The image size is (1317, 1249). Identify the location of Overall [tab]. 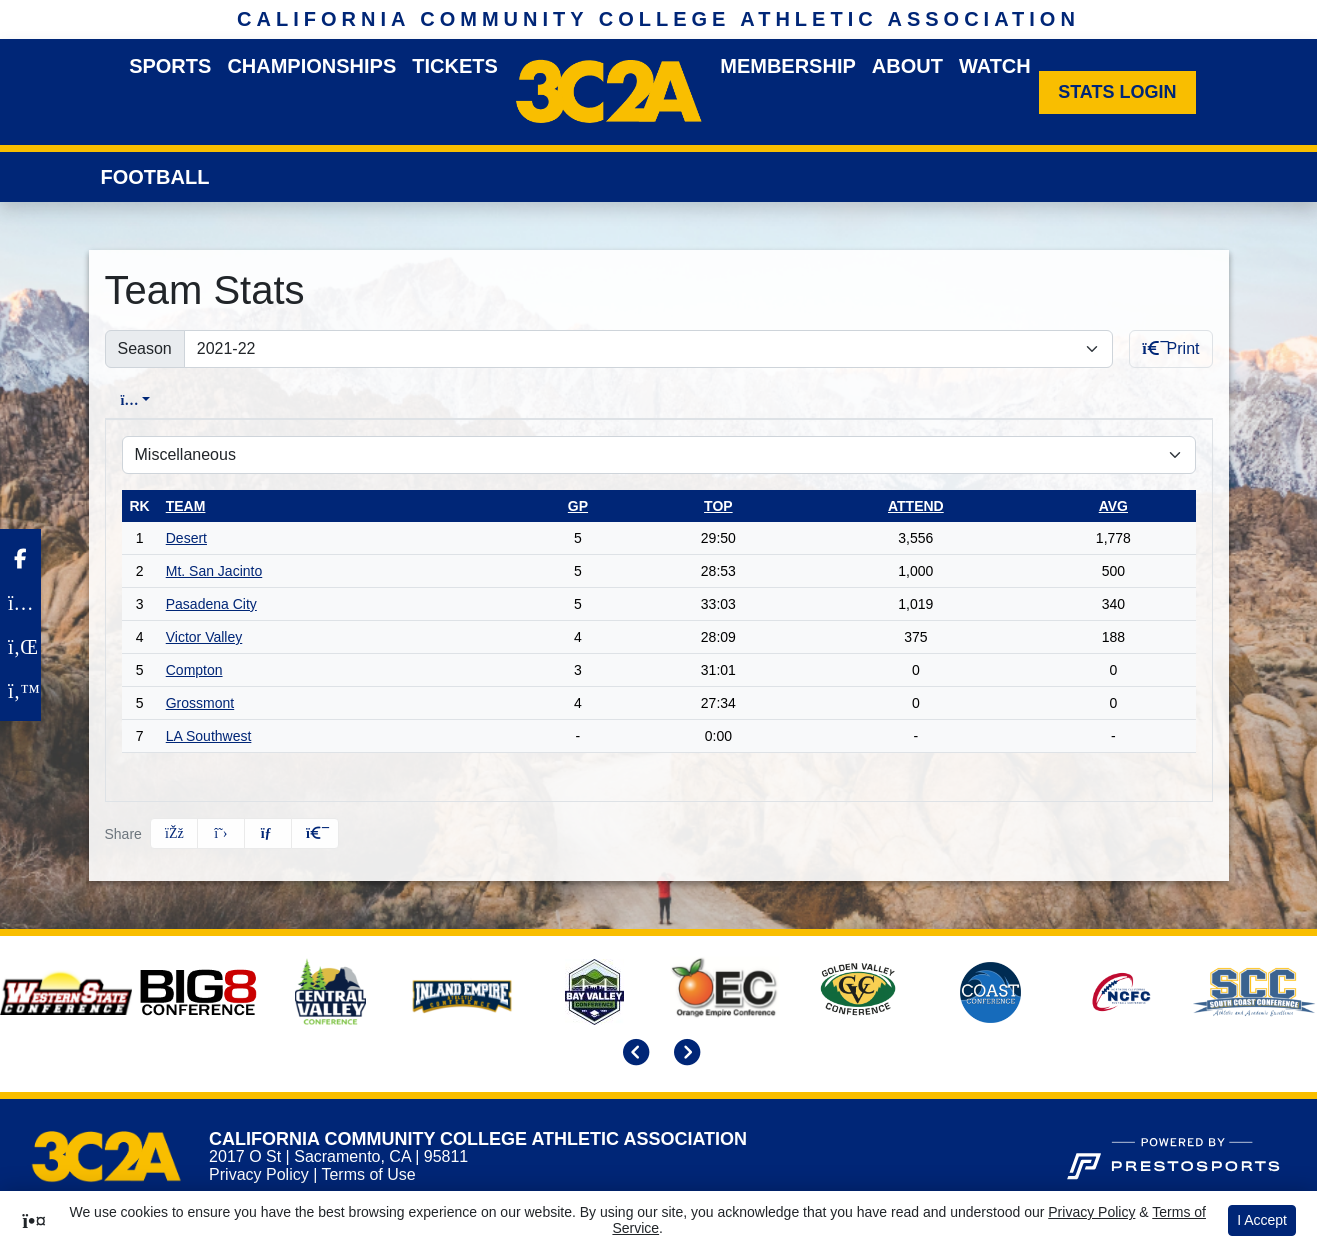
(143, 400).